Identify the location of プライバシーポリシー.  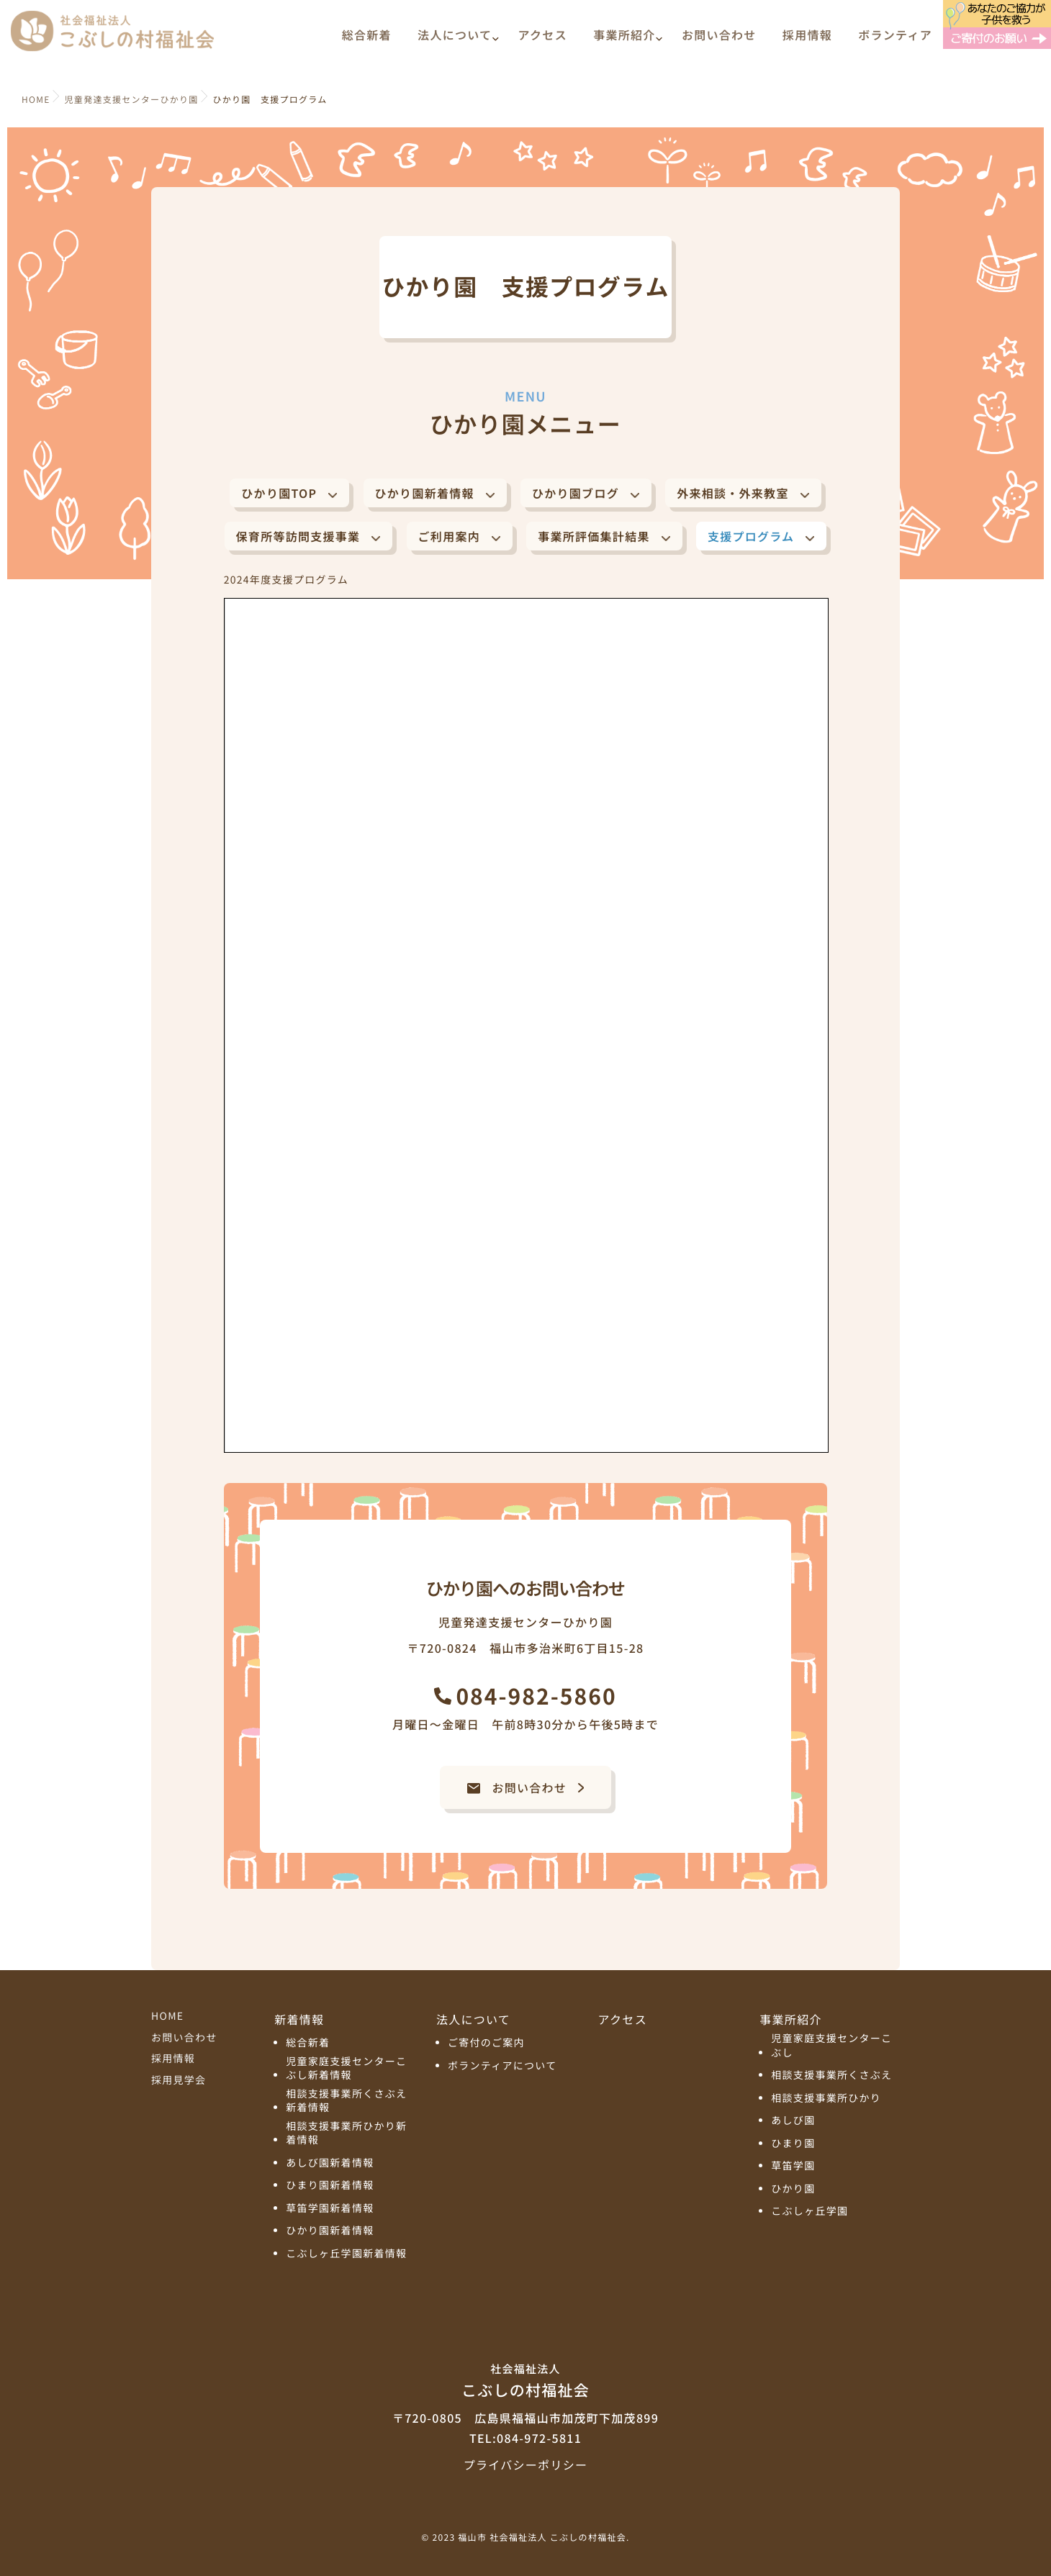
(525, 2464).